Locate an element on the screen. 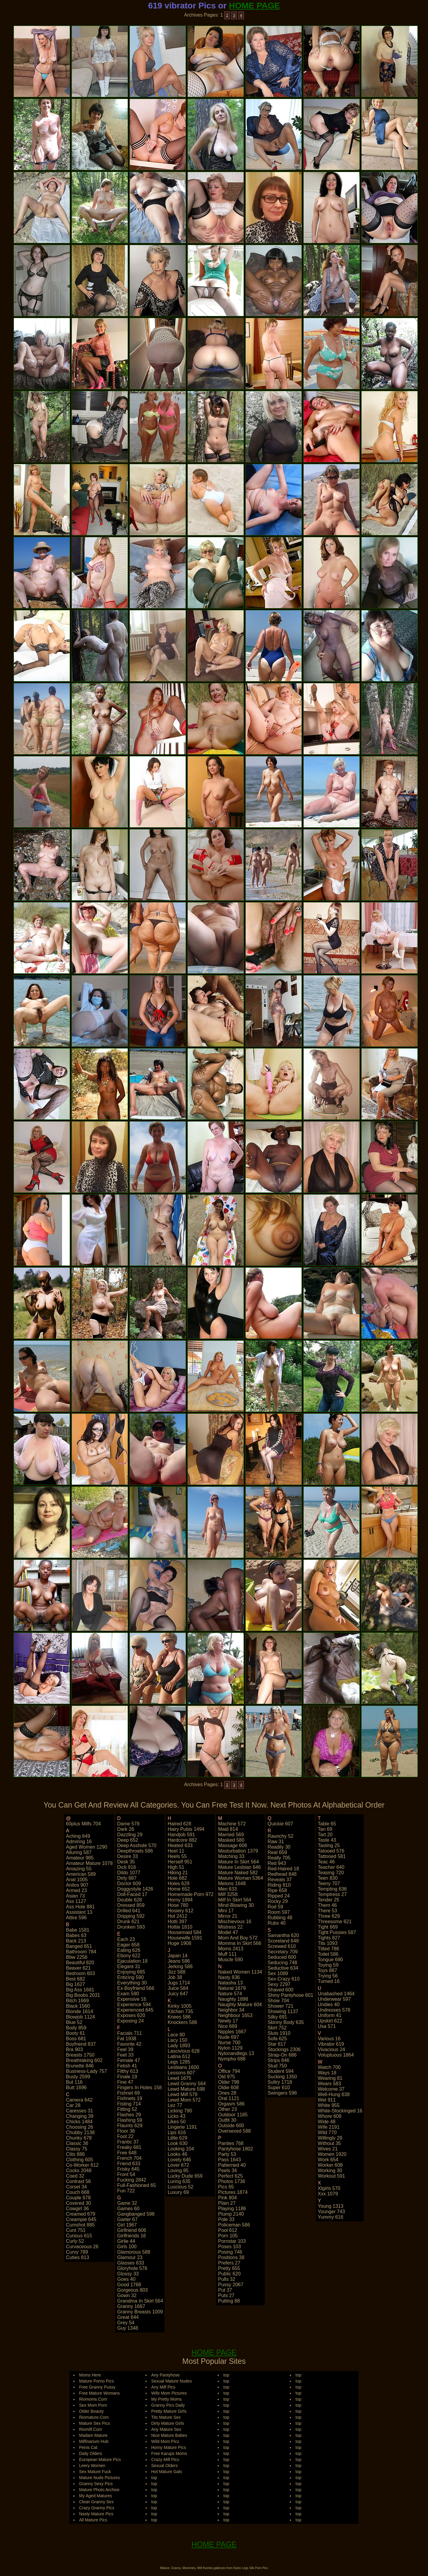 The height and width of the screenshot is (2576, 428). old 975 is located at coordinates (226, 2076).